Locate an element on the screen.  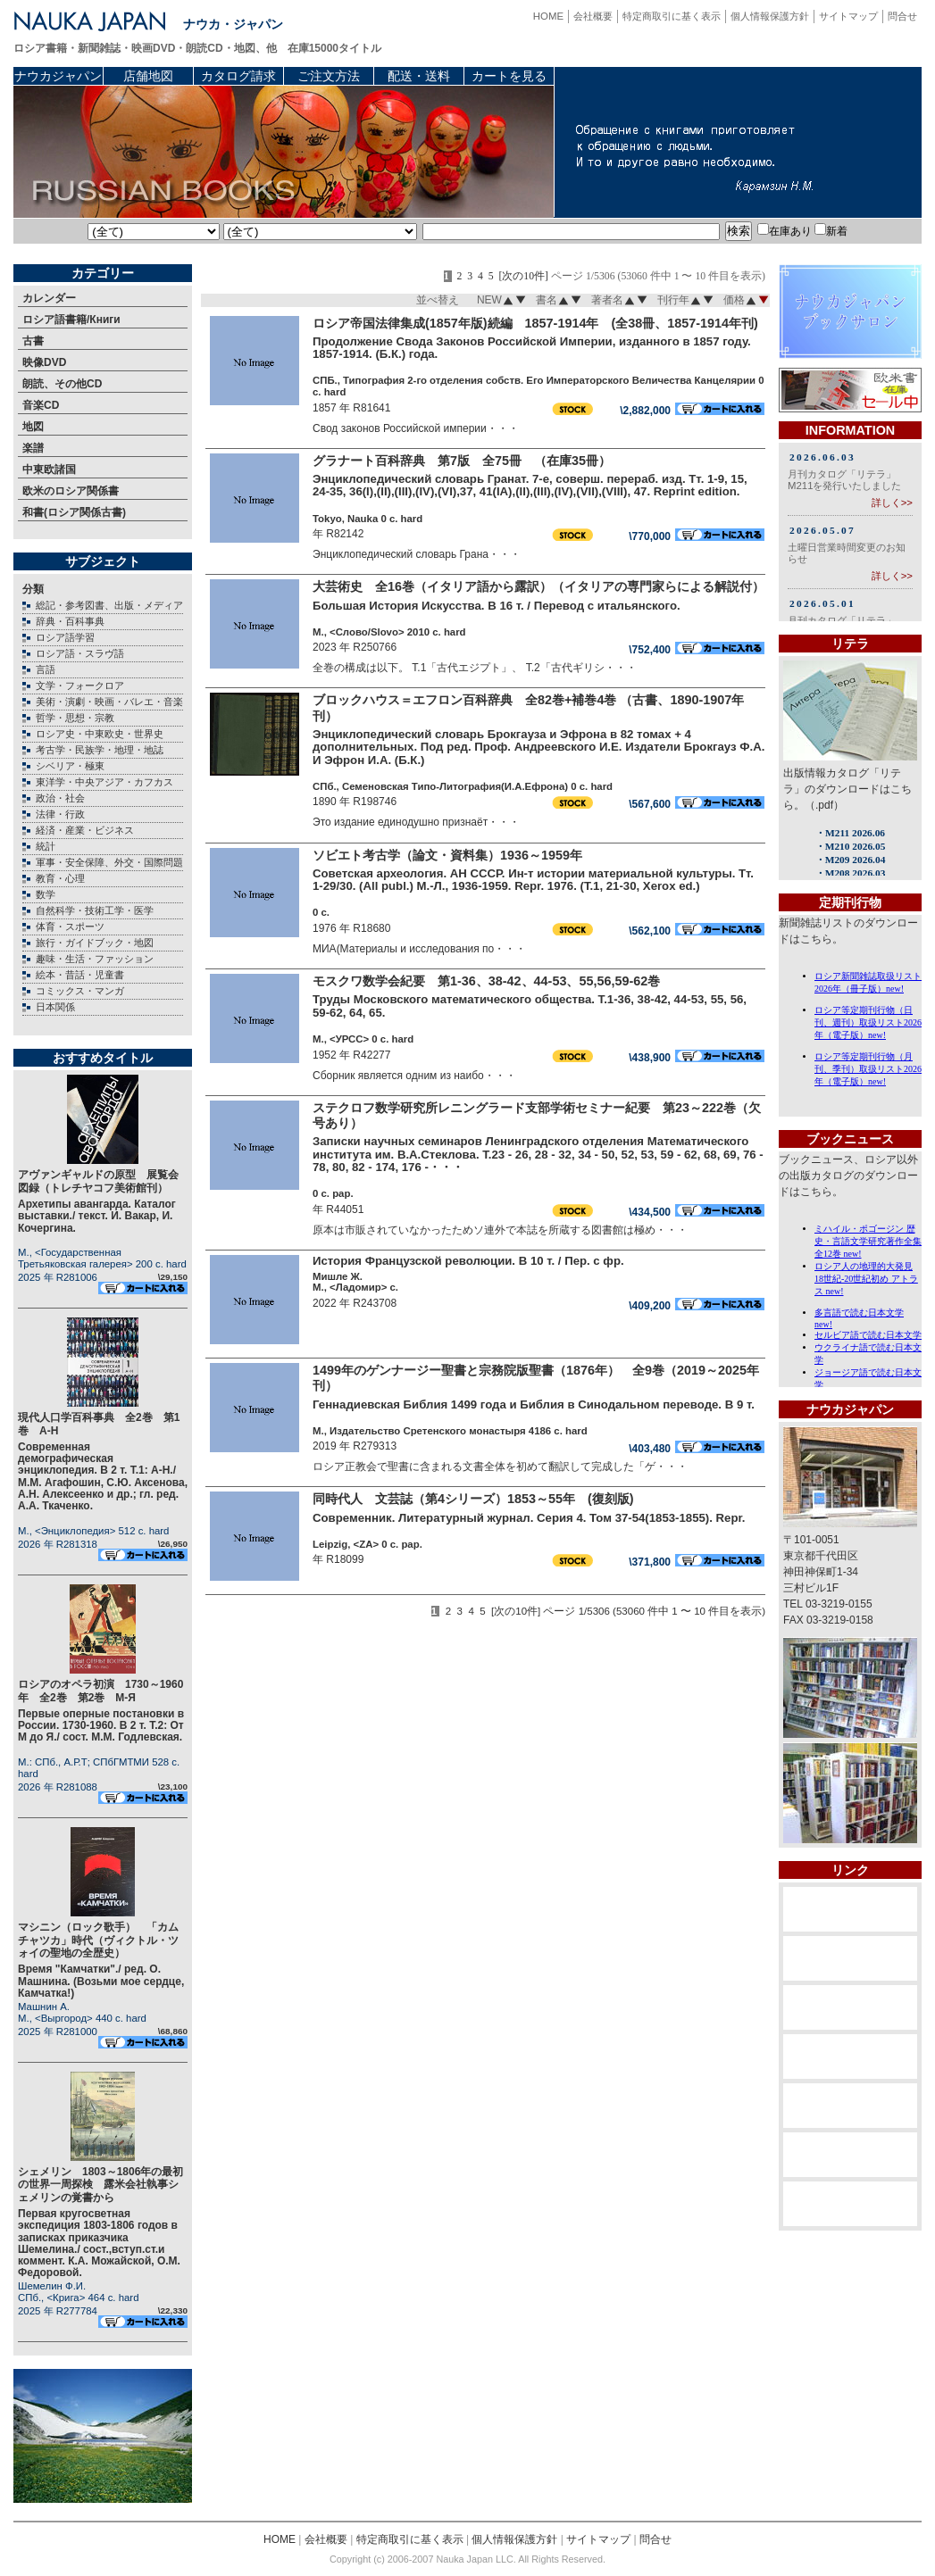
ロシア語書籍/Книги is located at coordinates (71, 319).